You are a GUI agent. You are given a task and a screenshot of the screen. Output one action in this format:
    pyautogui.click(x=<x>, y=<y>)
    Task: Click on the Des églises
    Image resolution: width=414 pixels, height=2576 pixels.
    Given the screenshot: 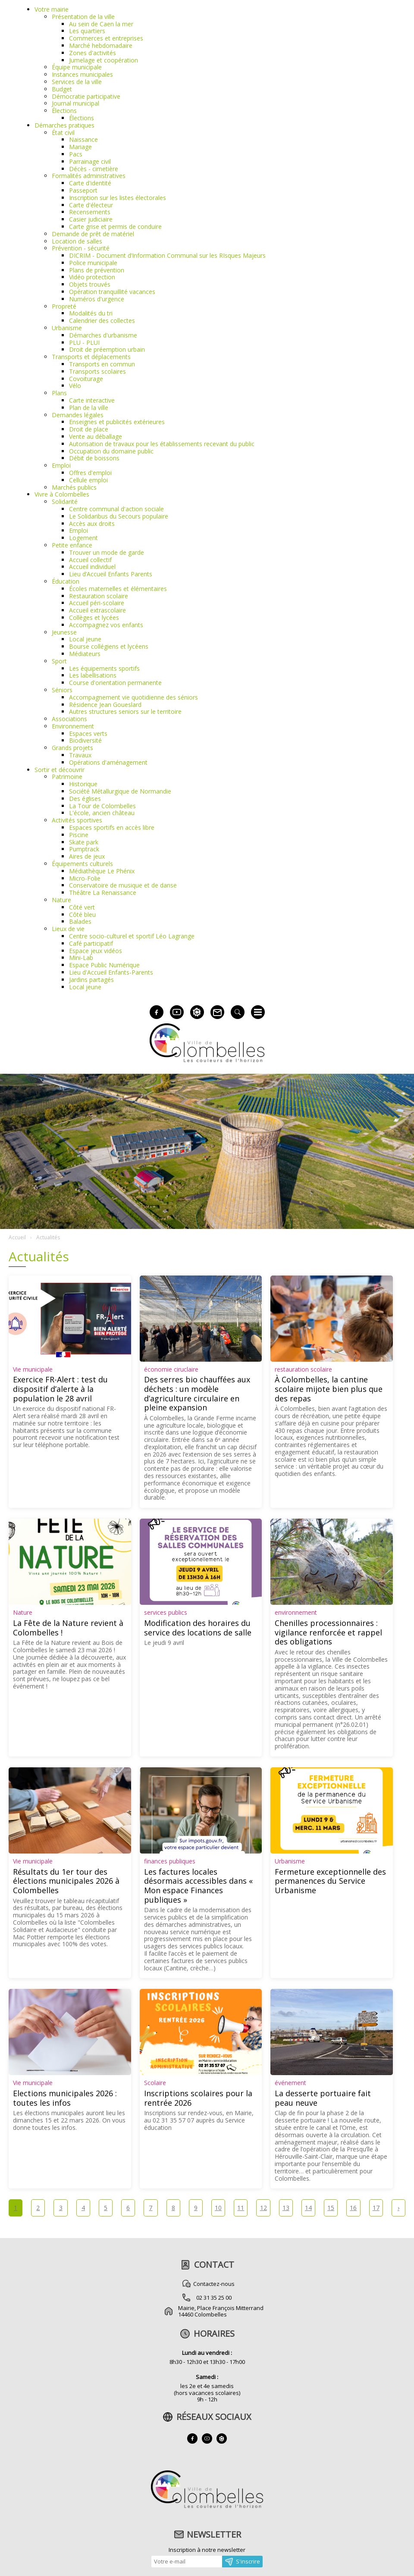 What is the action you would take?
    pyautogui.click(x=85, y=798)
    